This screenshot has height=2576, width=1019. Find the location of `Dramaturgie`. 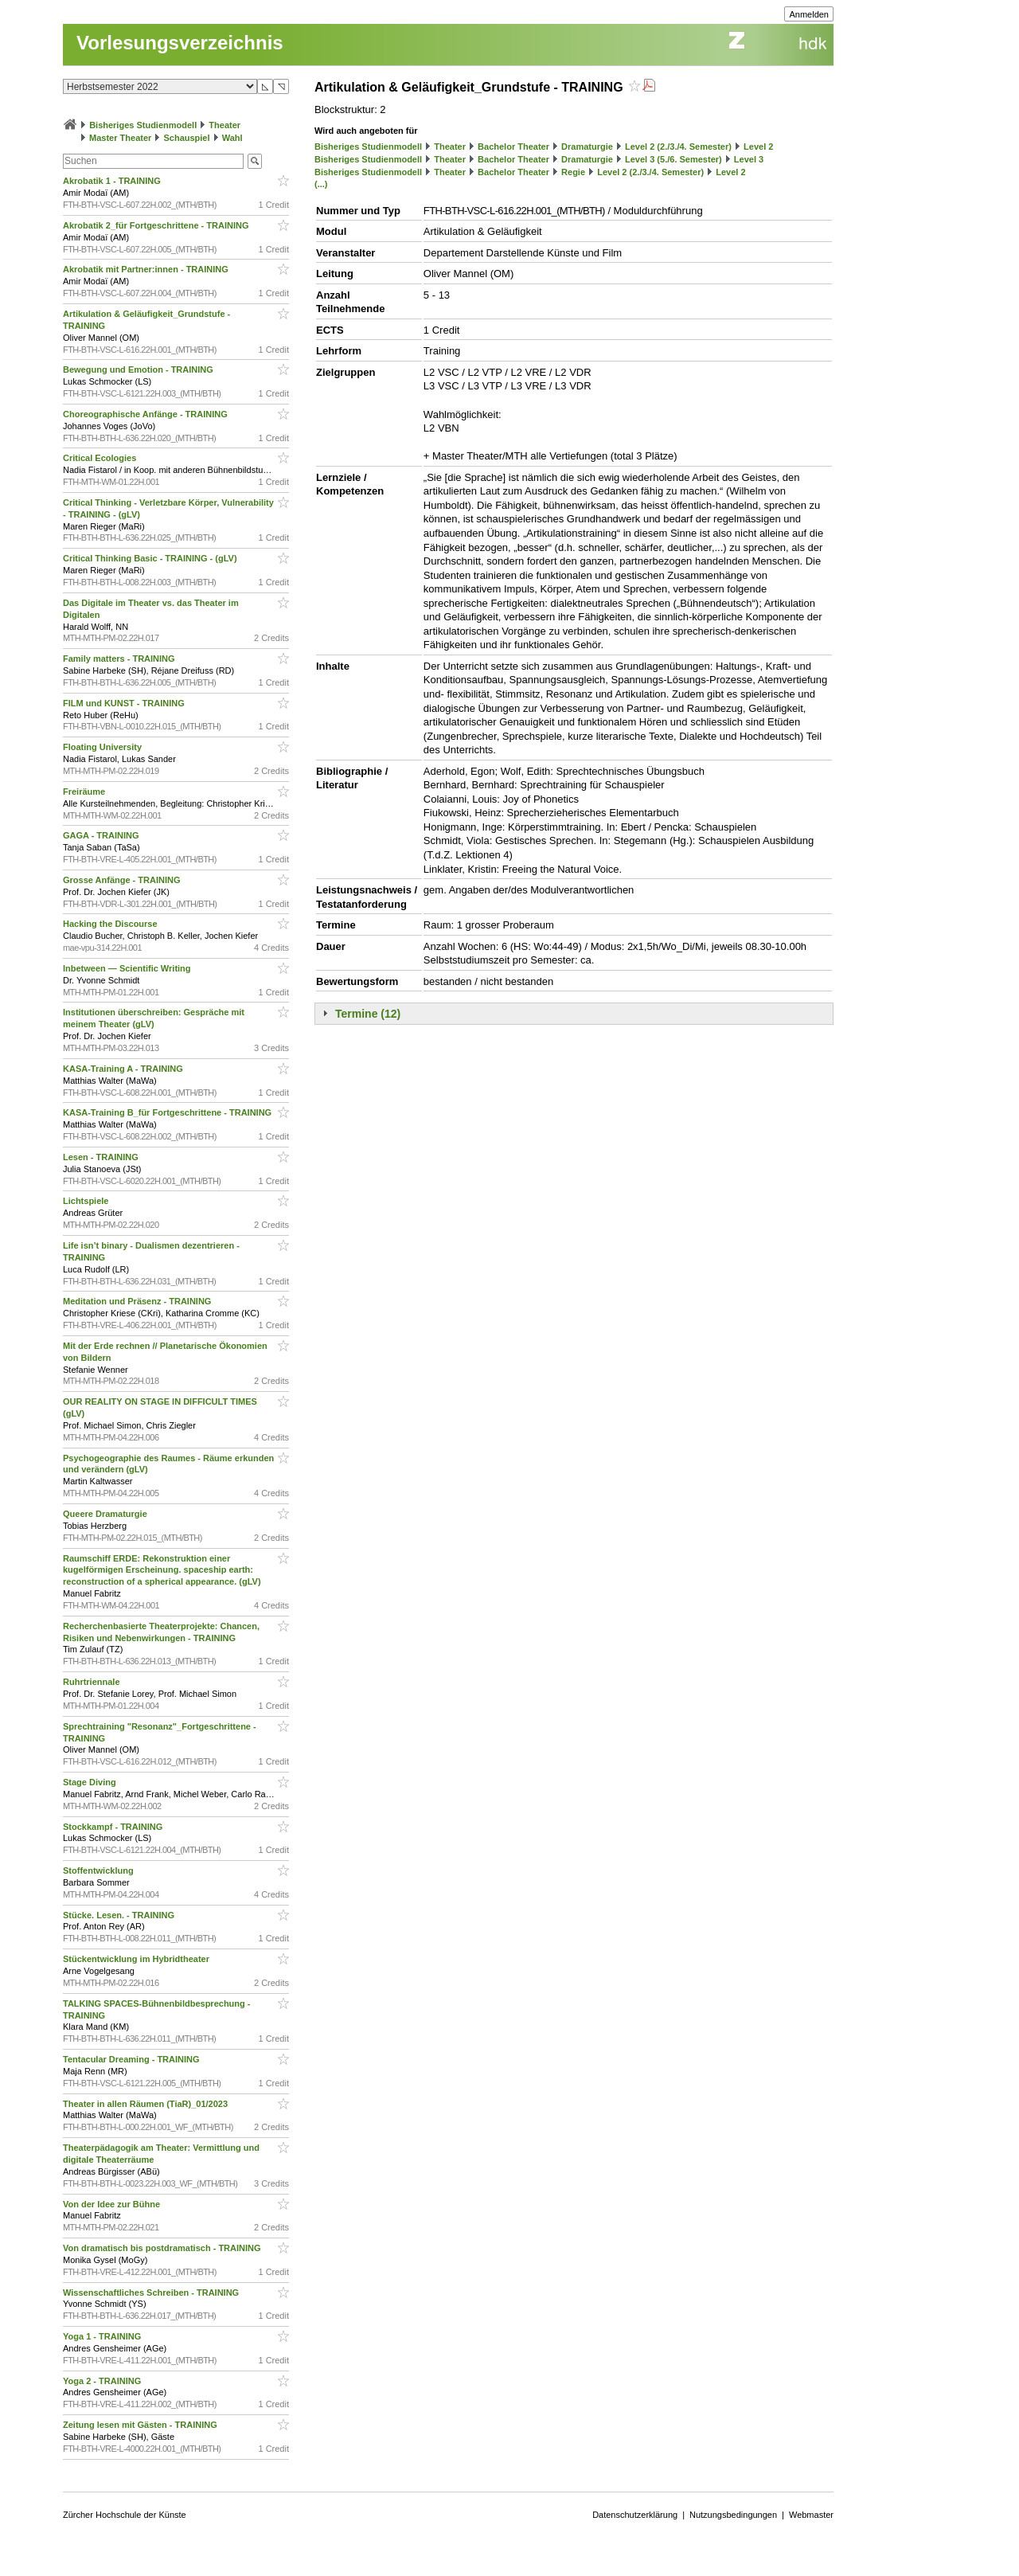

Dramaturgie is located at coordinates (587, 146).